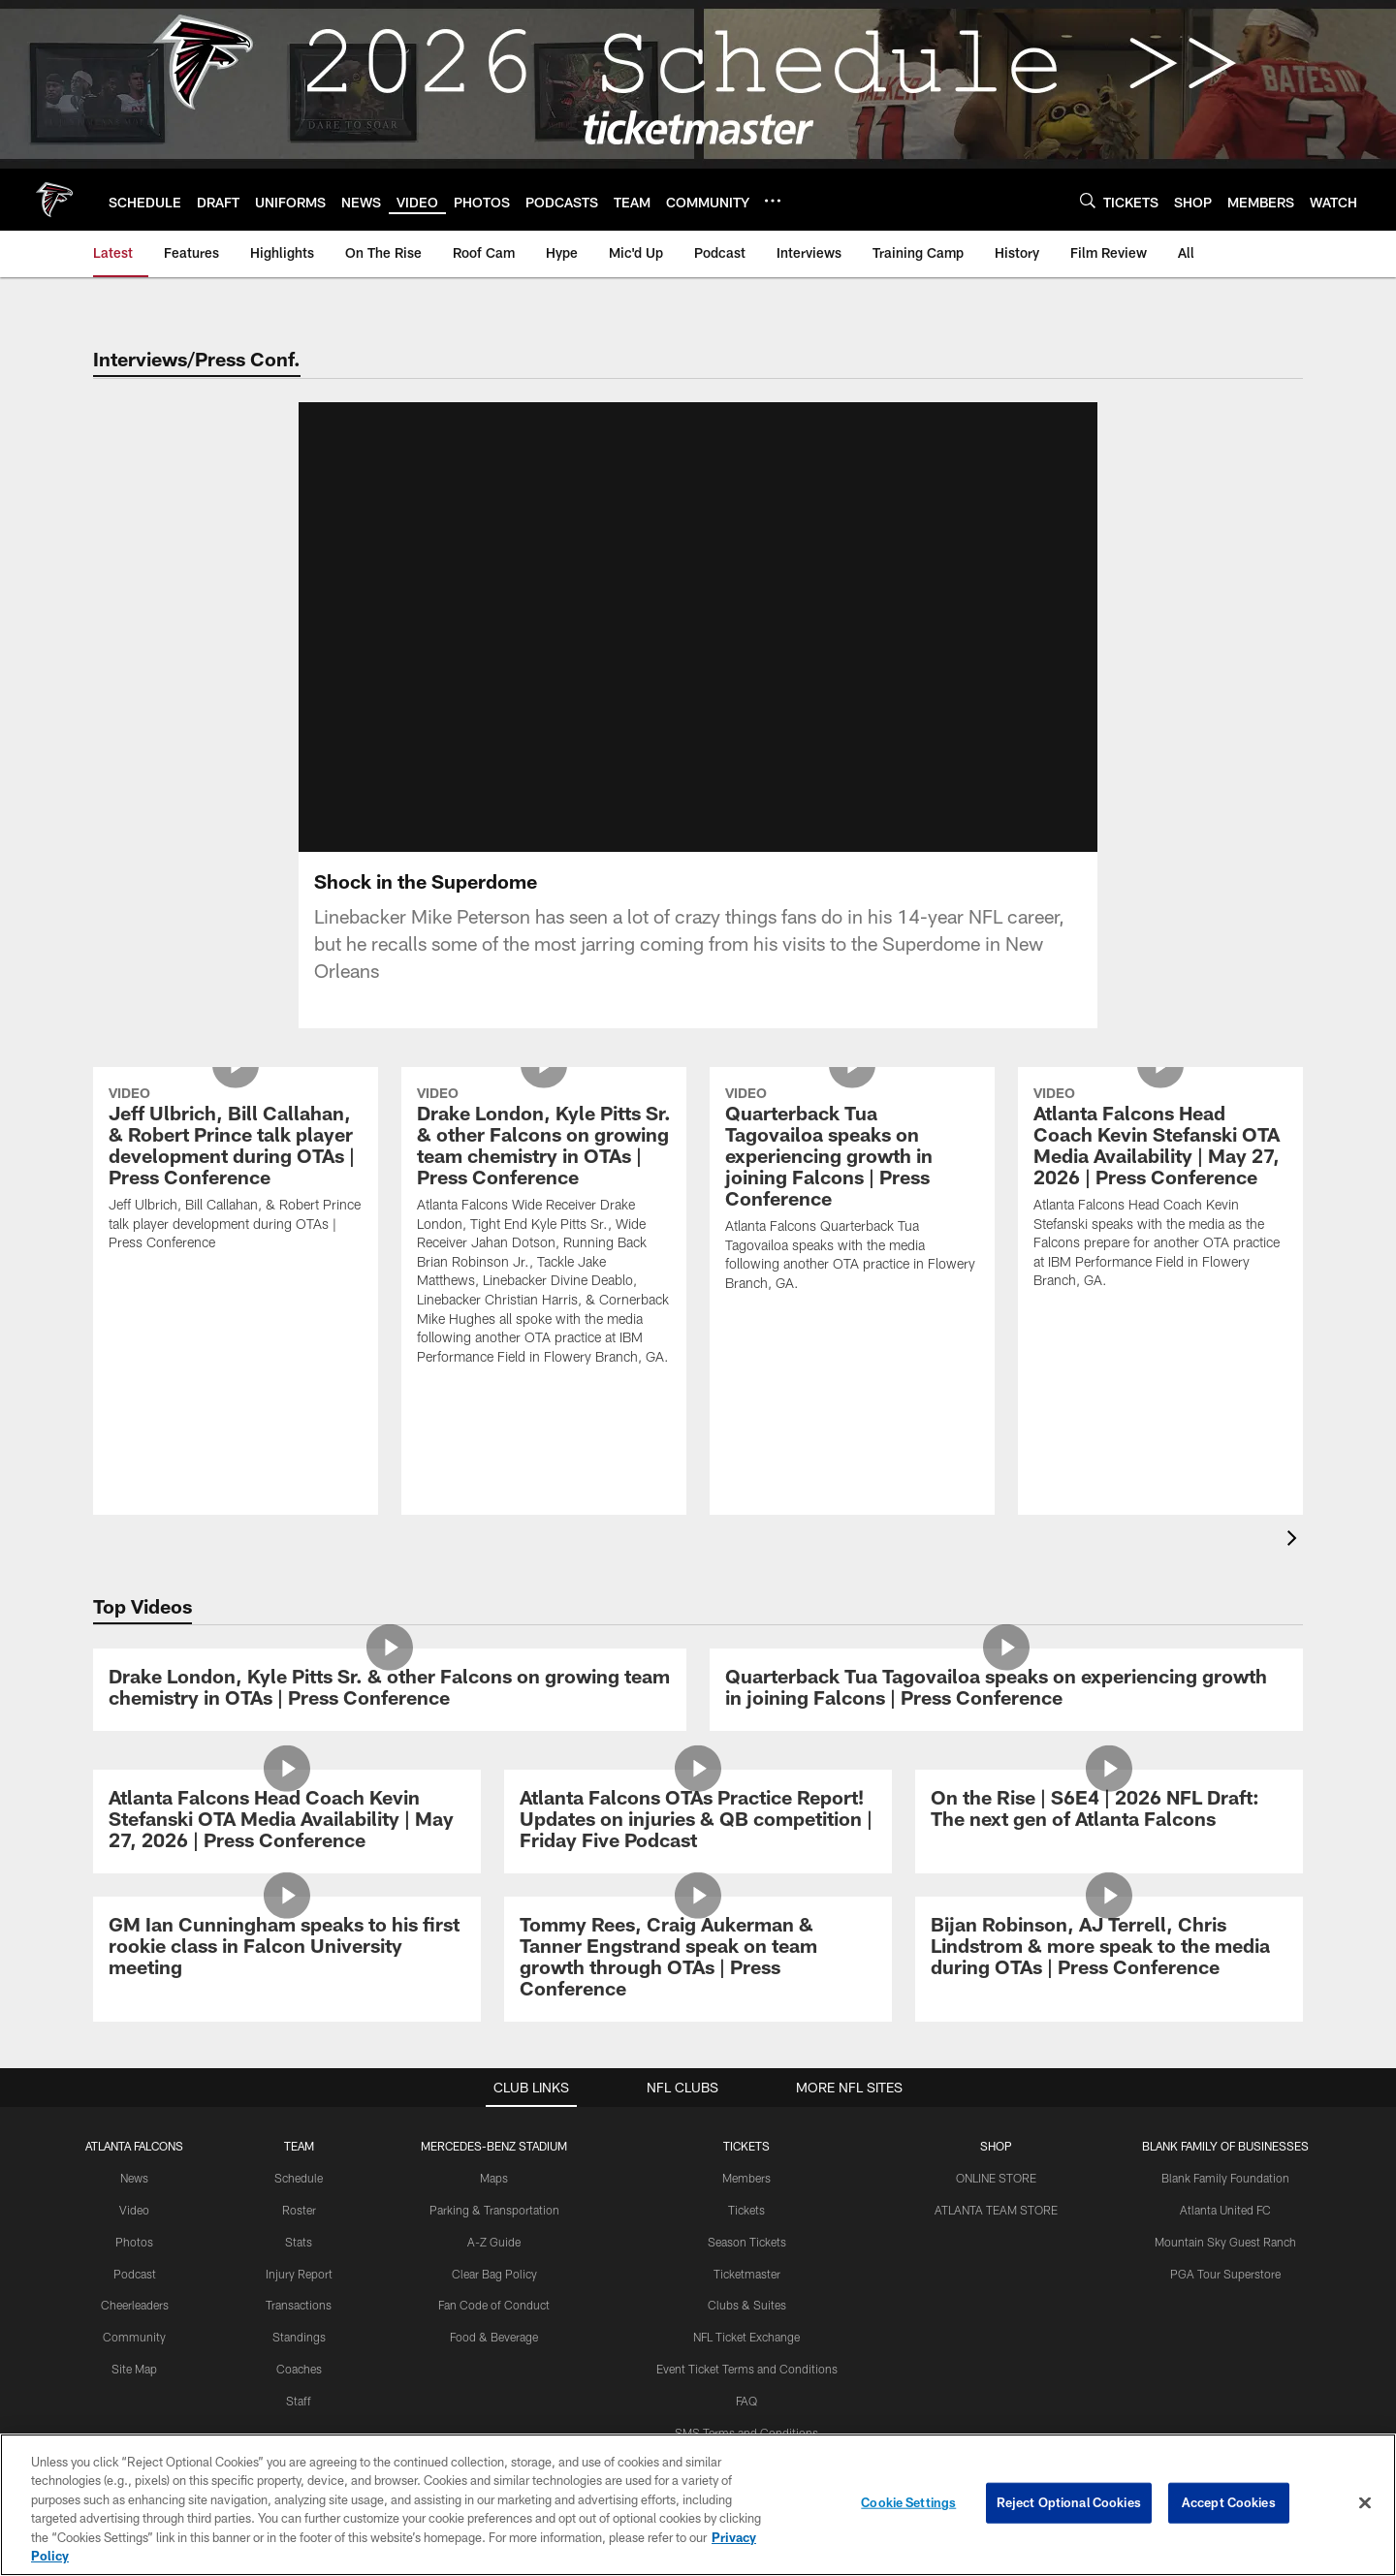 The width and height of the screenshot is (1396, 2576). Describe the element at coordinates (746, 2336) in the screenshot. I see `NFL Ticket Exchange` at that location.